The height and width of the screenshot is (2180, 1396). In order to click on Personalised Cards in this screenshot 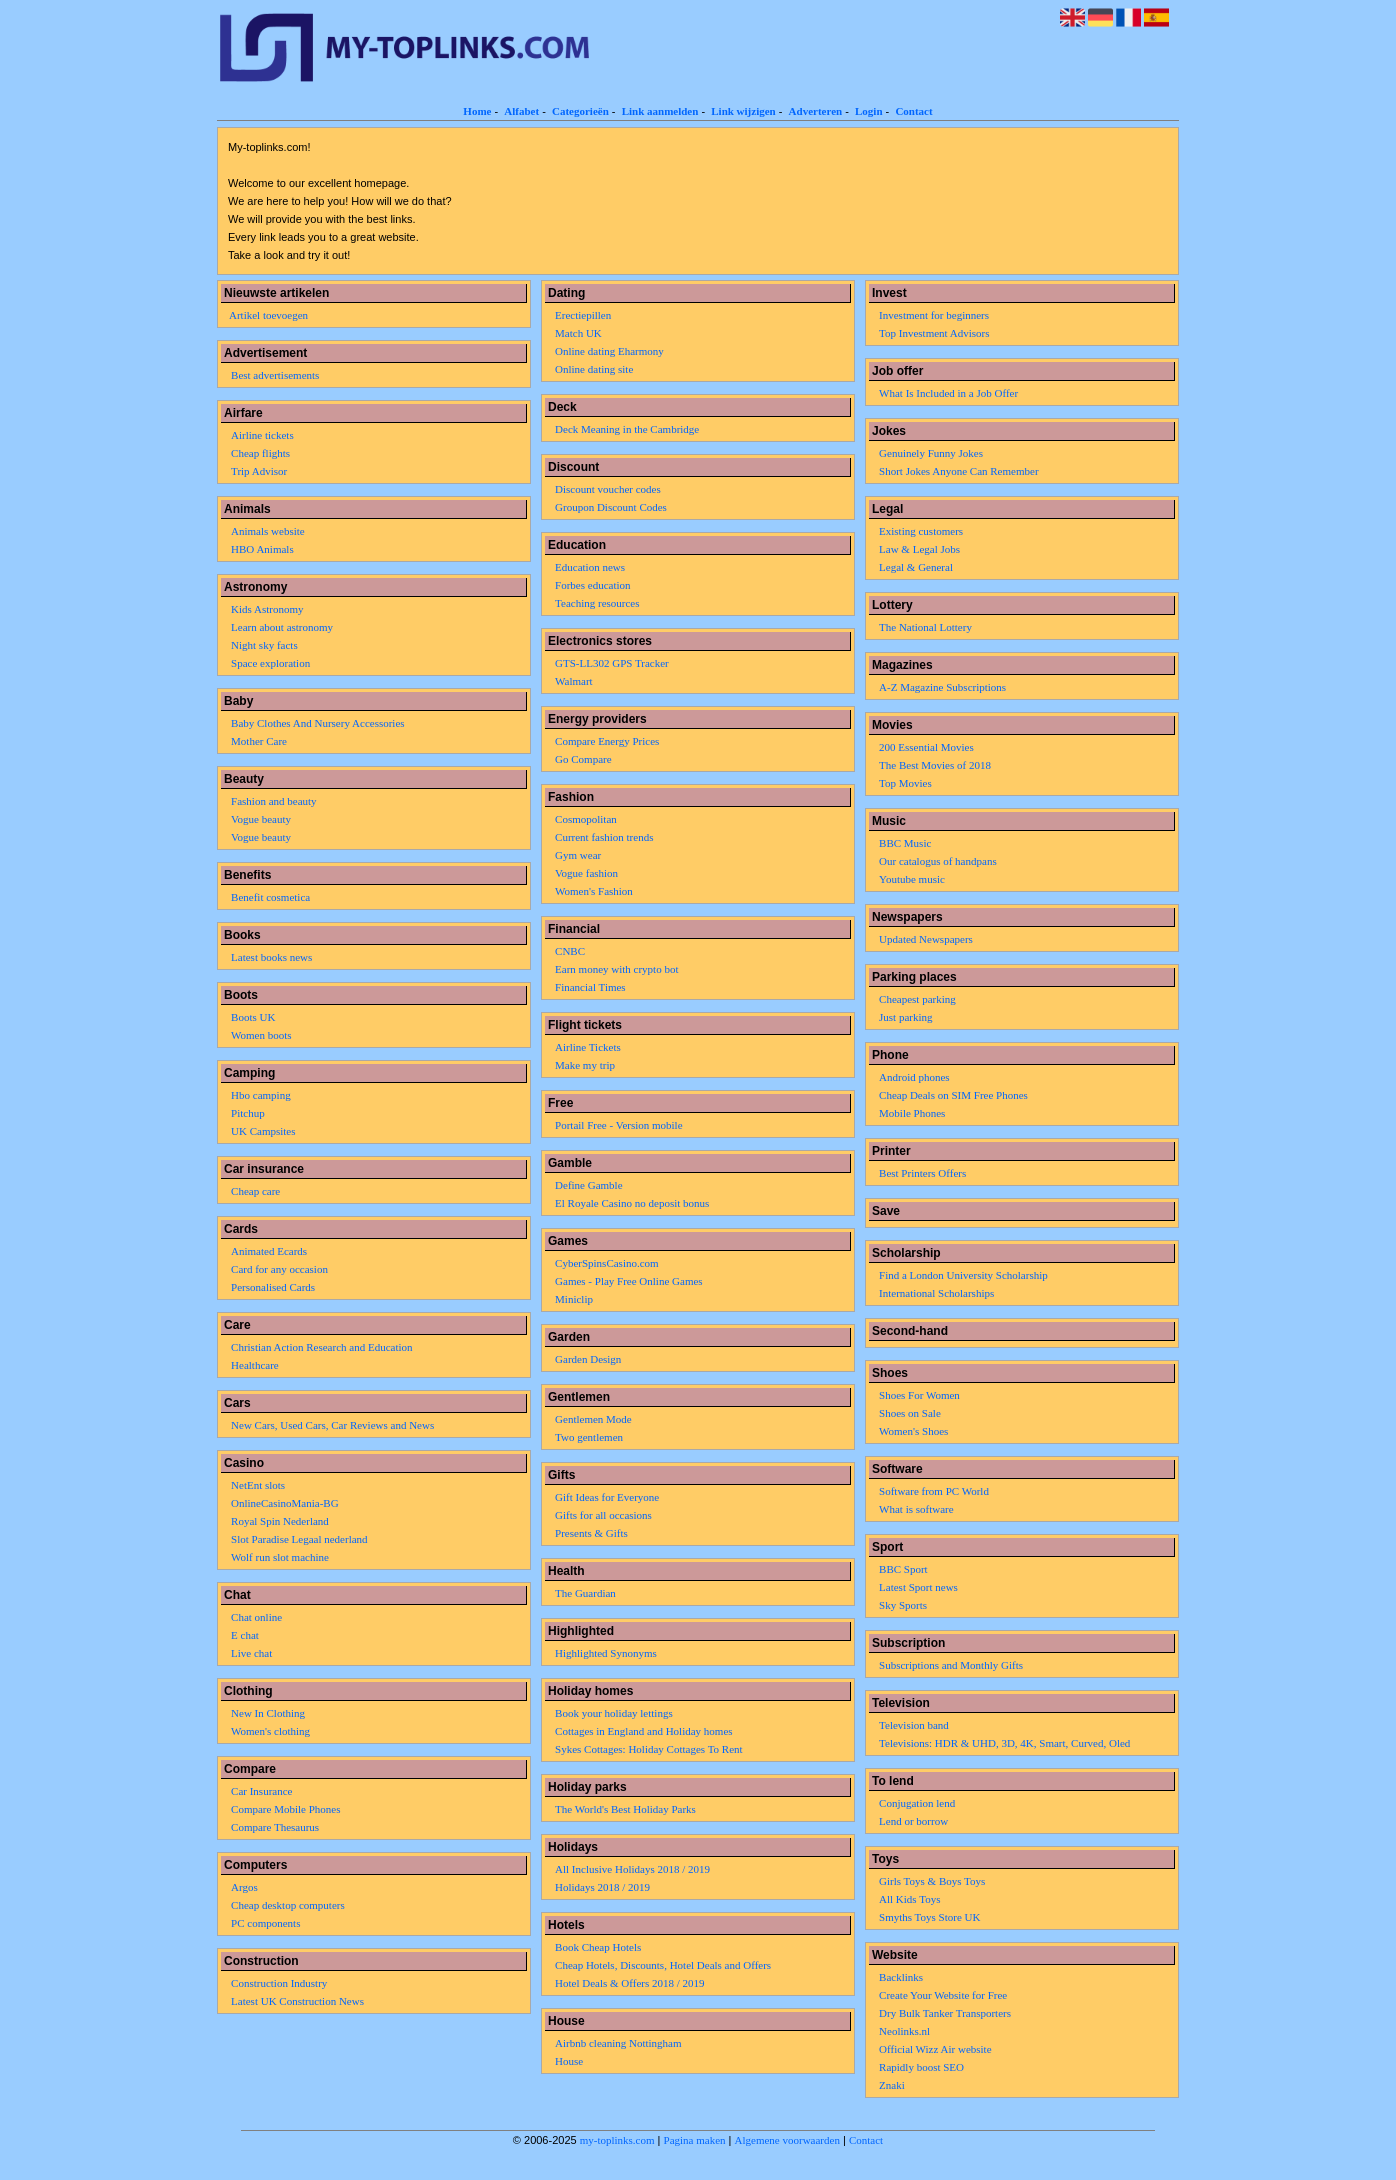, I will do `click(273, 1287)`.